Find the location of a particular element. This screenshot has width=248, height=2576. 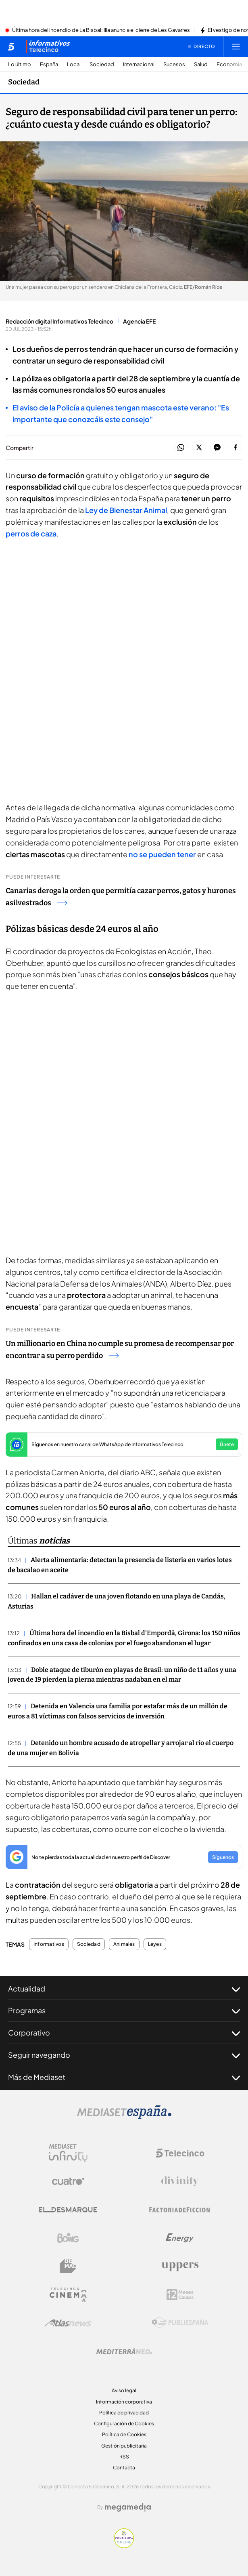

Redacción digital Informativos Telecinco is located at coordinates (59, 321).